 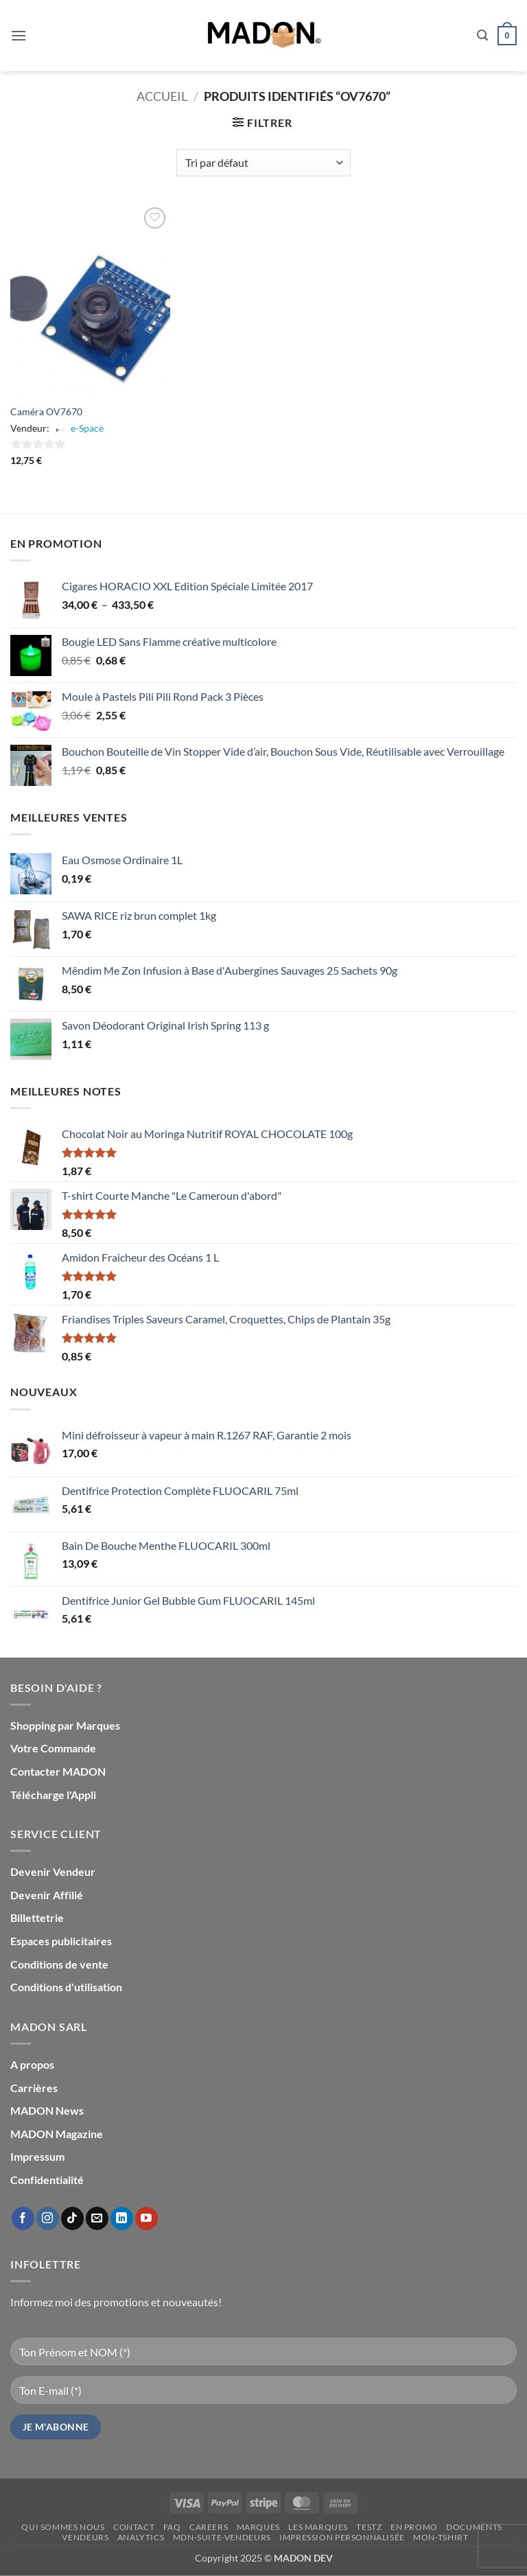 I want to click on Confidentialité, so click(x=47, y=2179).